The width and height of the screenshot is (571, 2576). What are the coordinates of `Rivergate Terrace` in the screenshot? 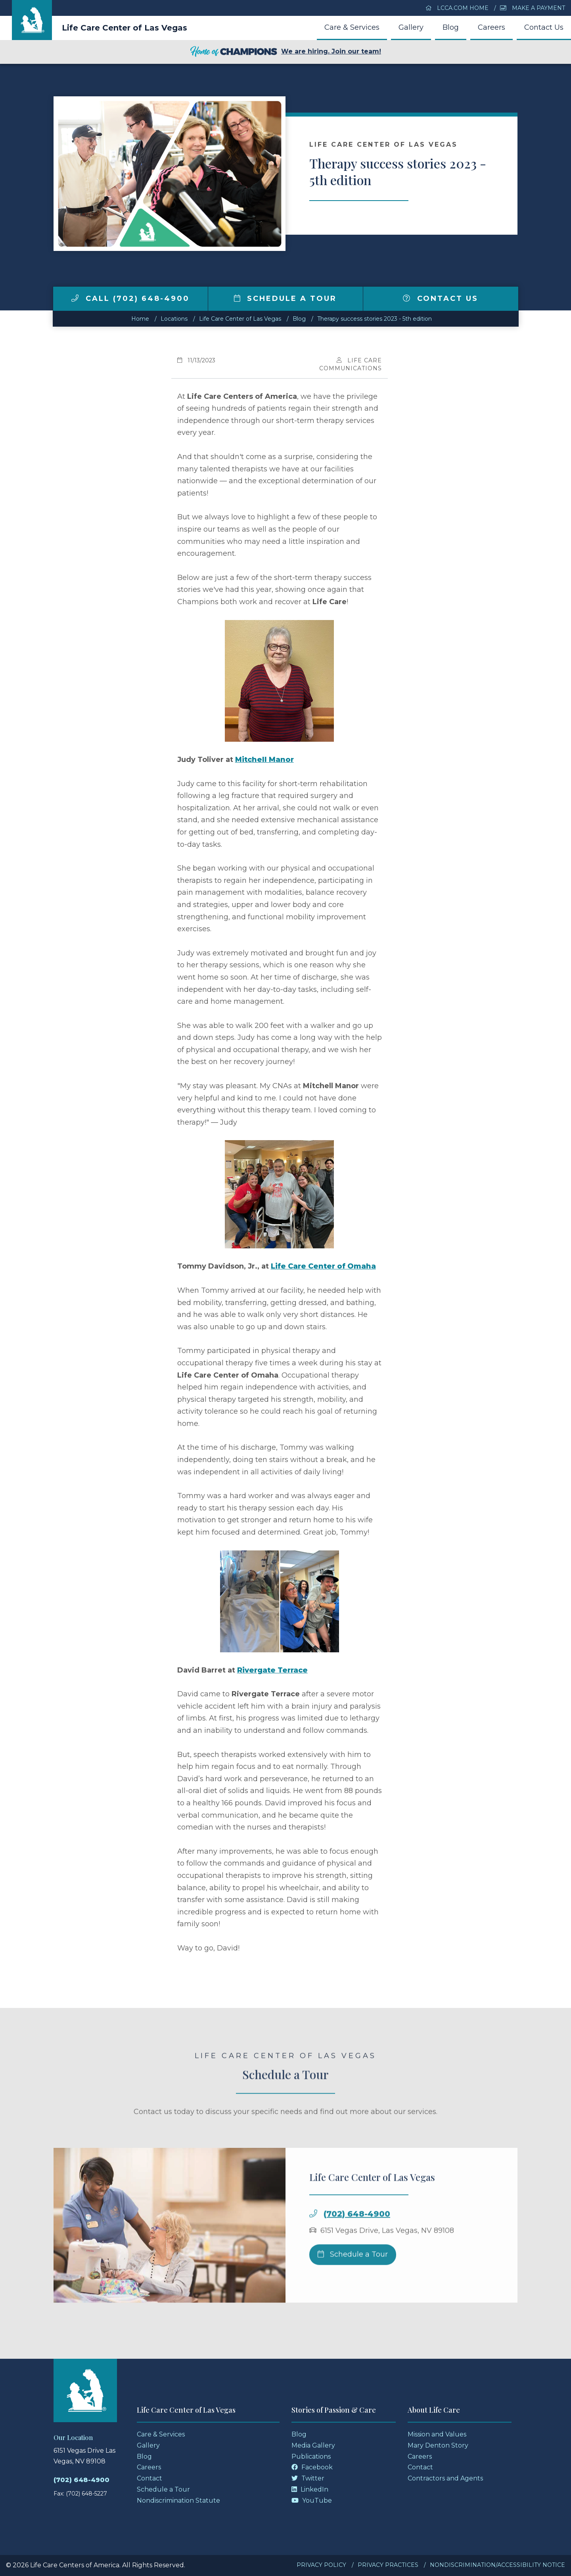 It's located at (272, 1670).